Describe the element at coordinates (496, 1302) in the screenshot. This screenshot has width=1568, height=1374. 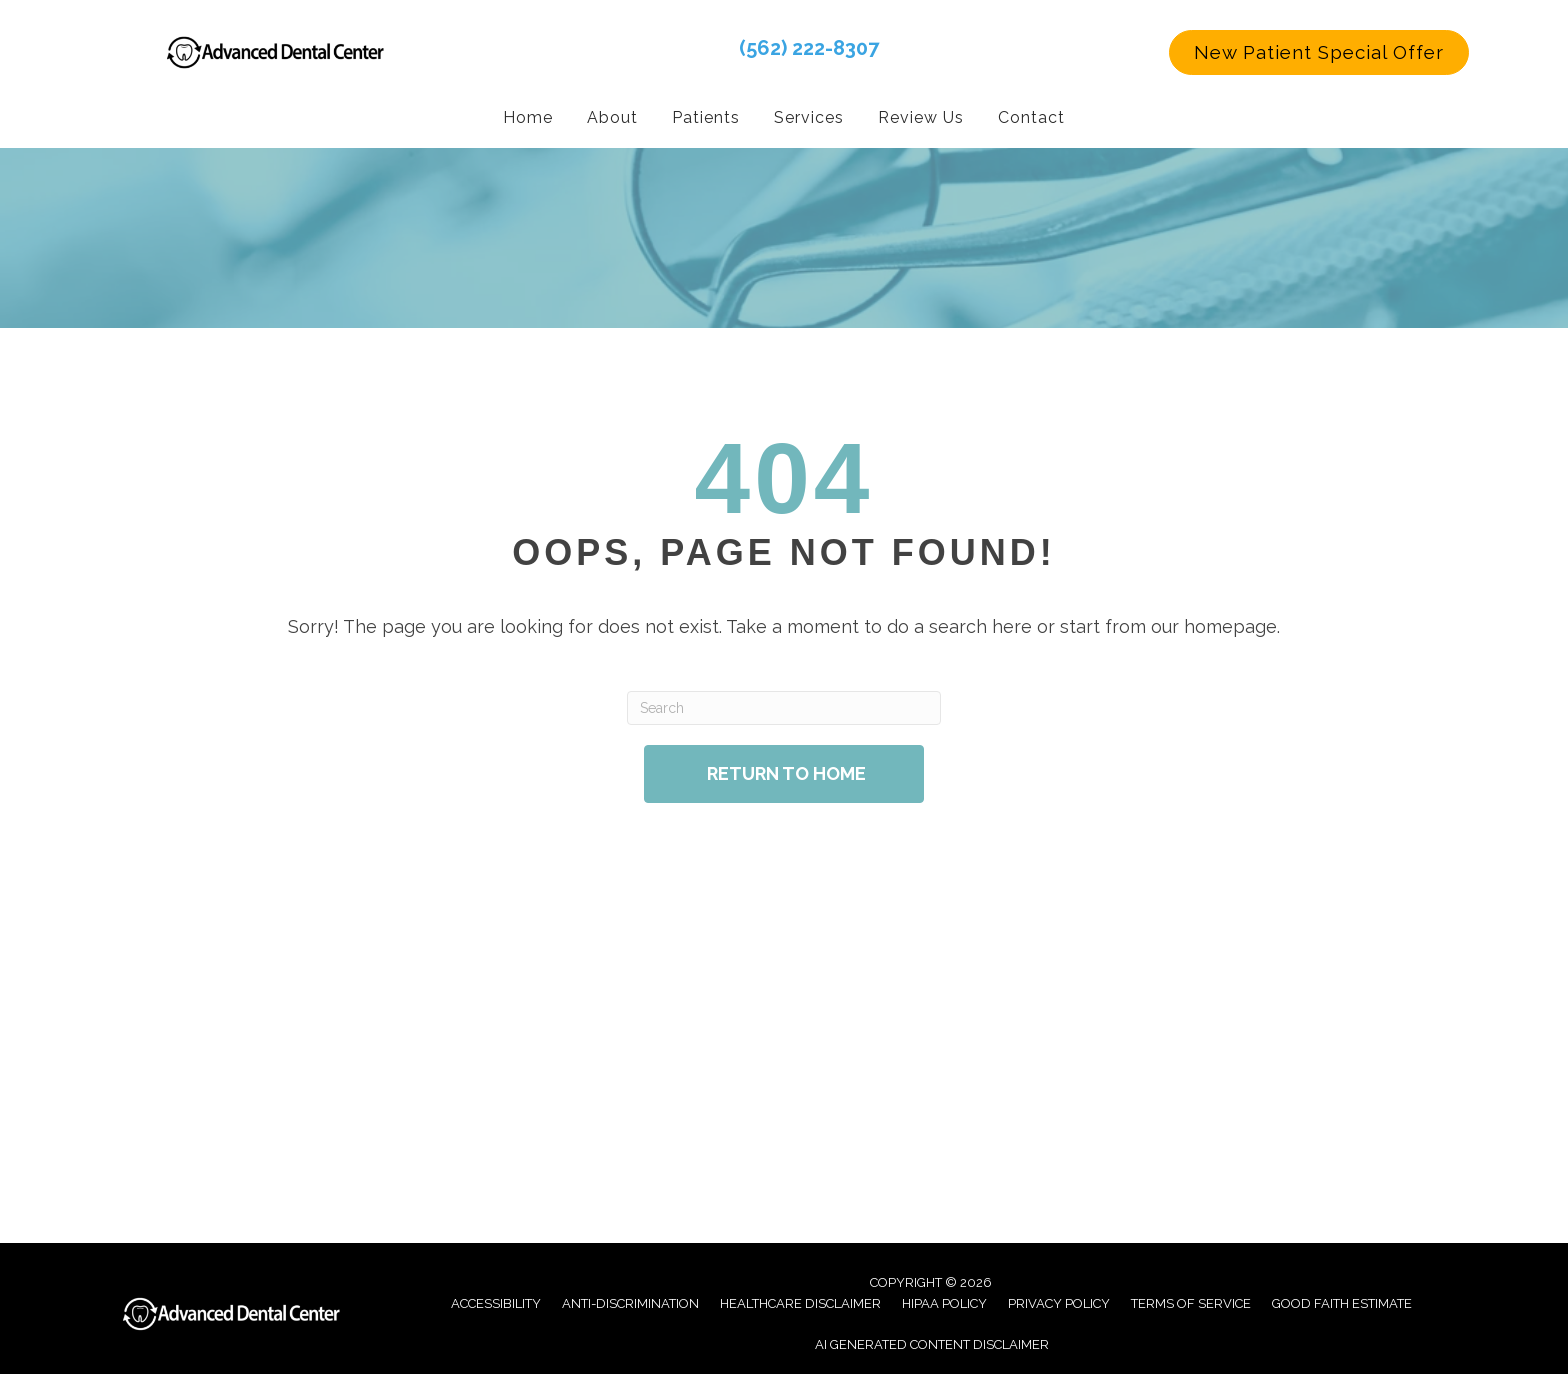
I see `Accessibility` at that location.